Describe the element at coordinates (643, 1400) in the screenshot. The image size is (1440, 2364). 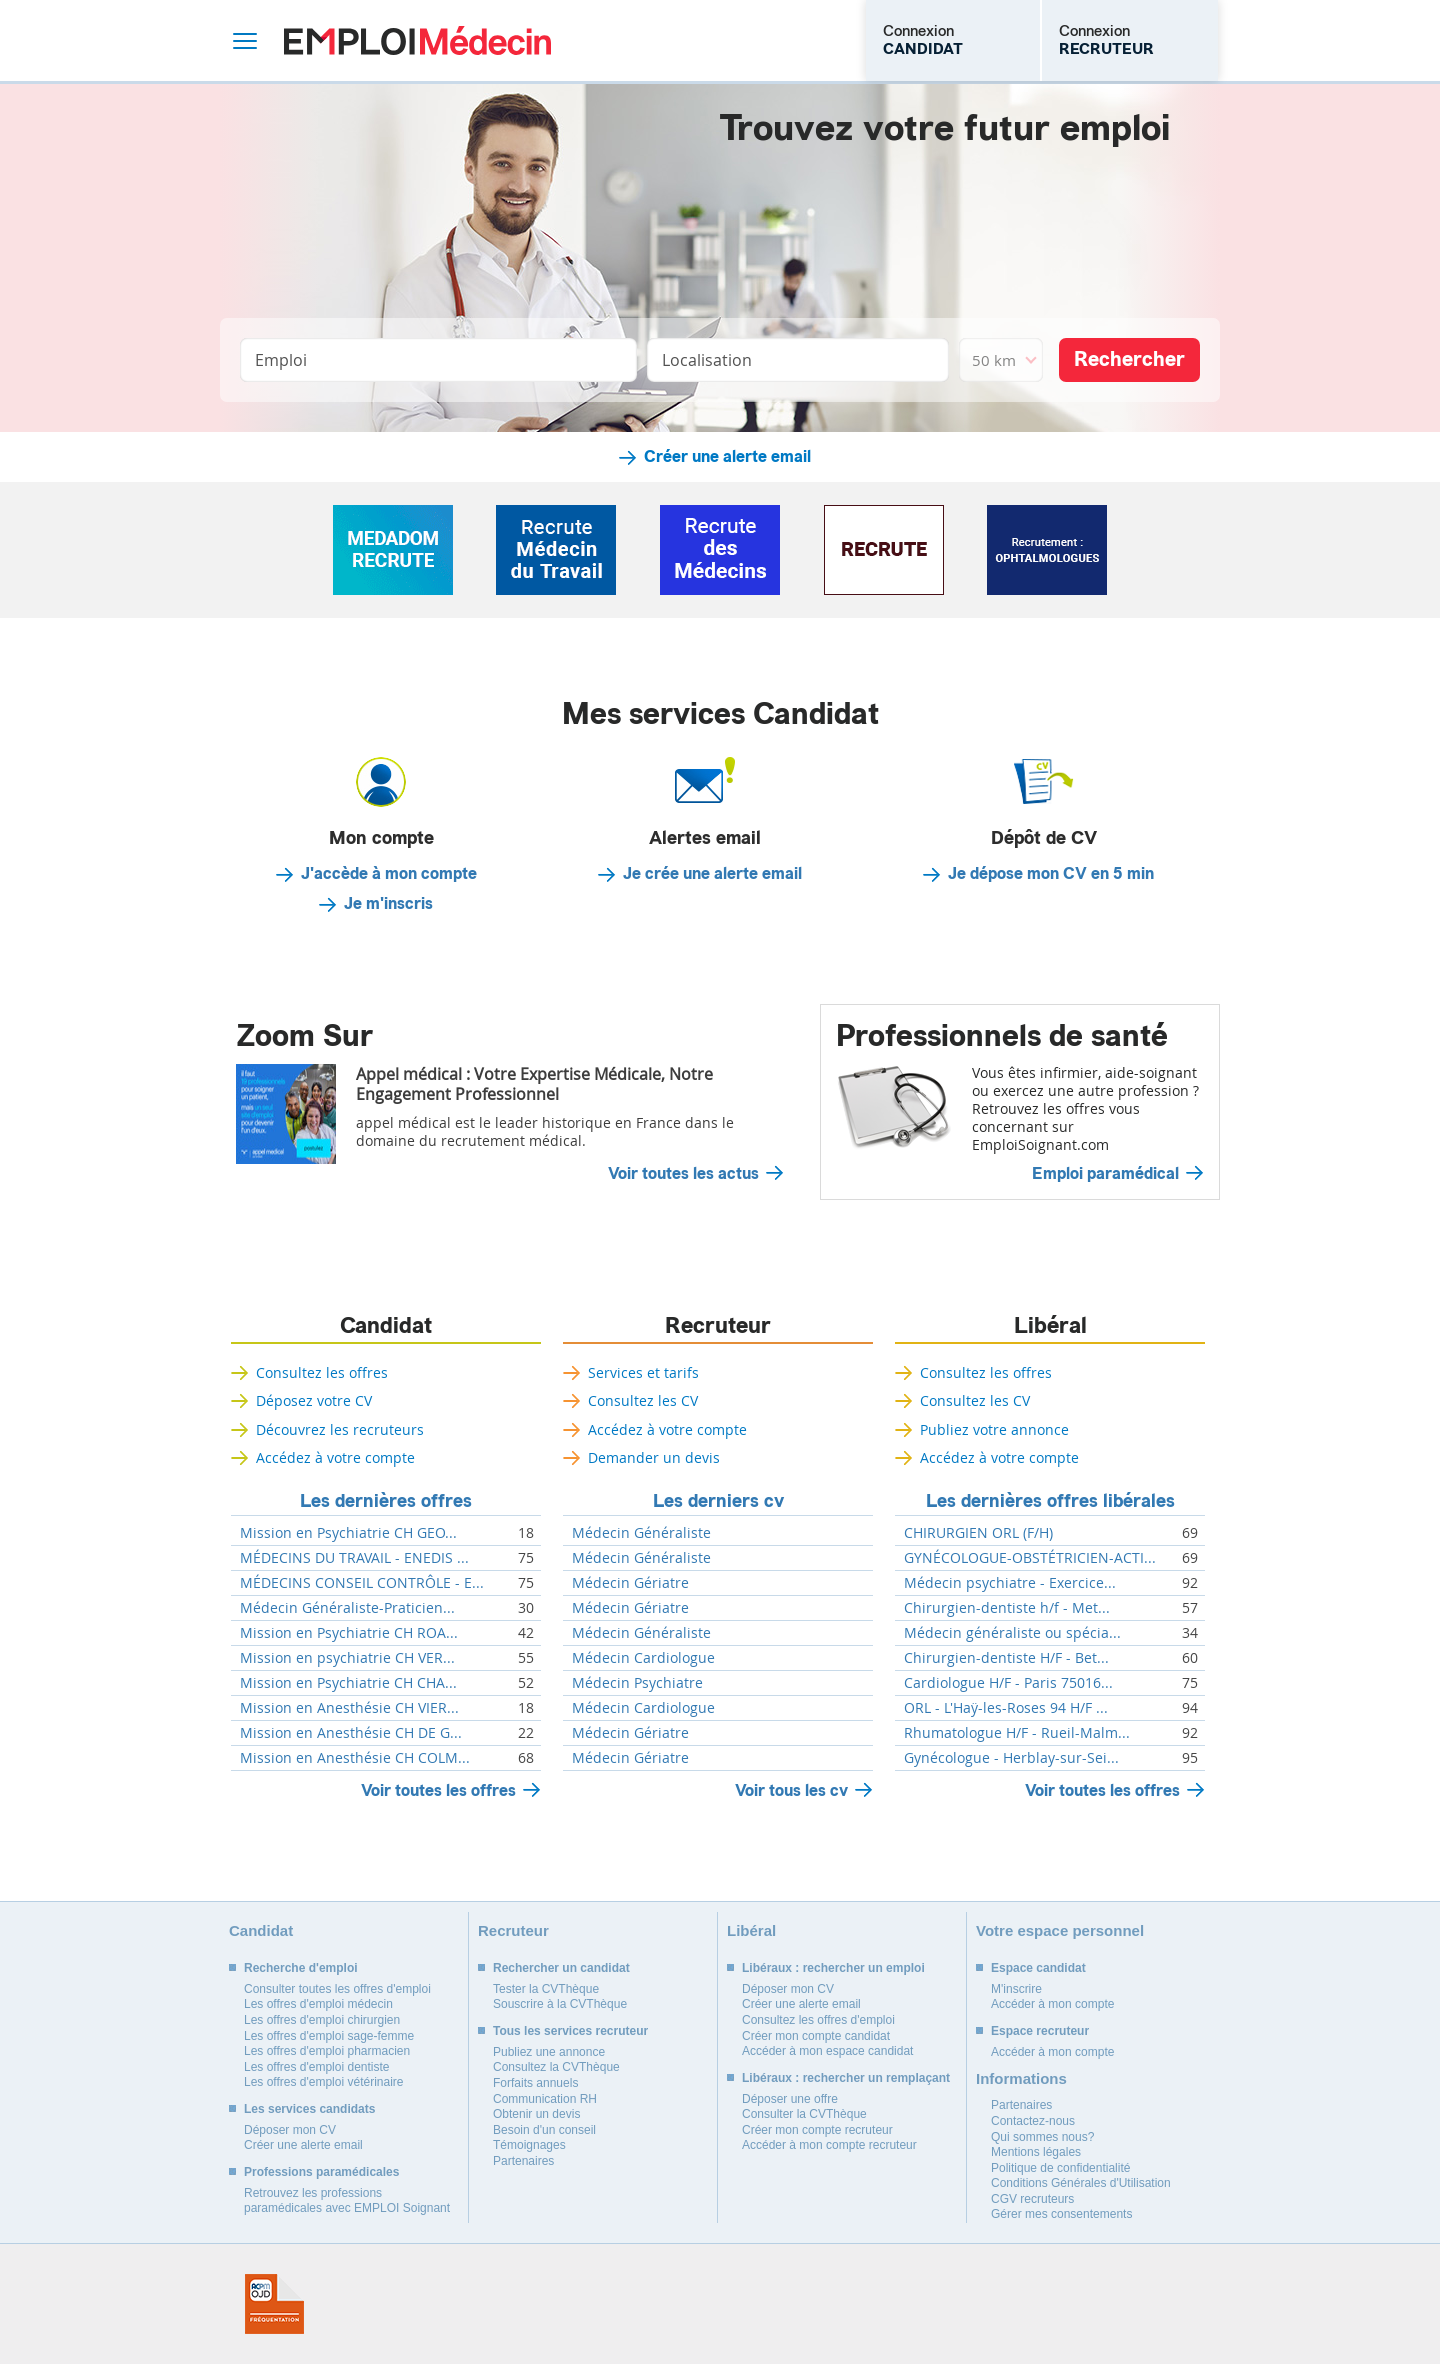
I see `Consultez les CV` at that location.